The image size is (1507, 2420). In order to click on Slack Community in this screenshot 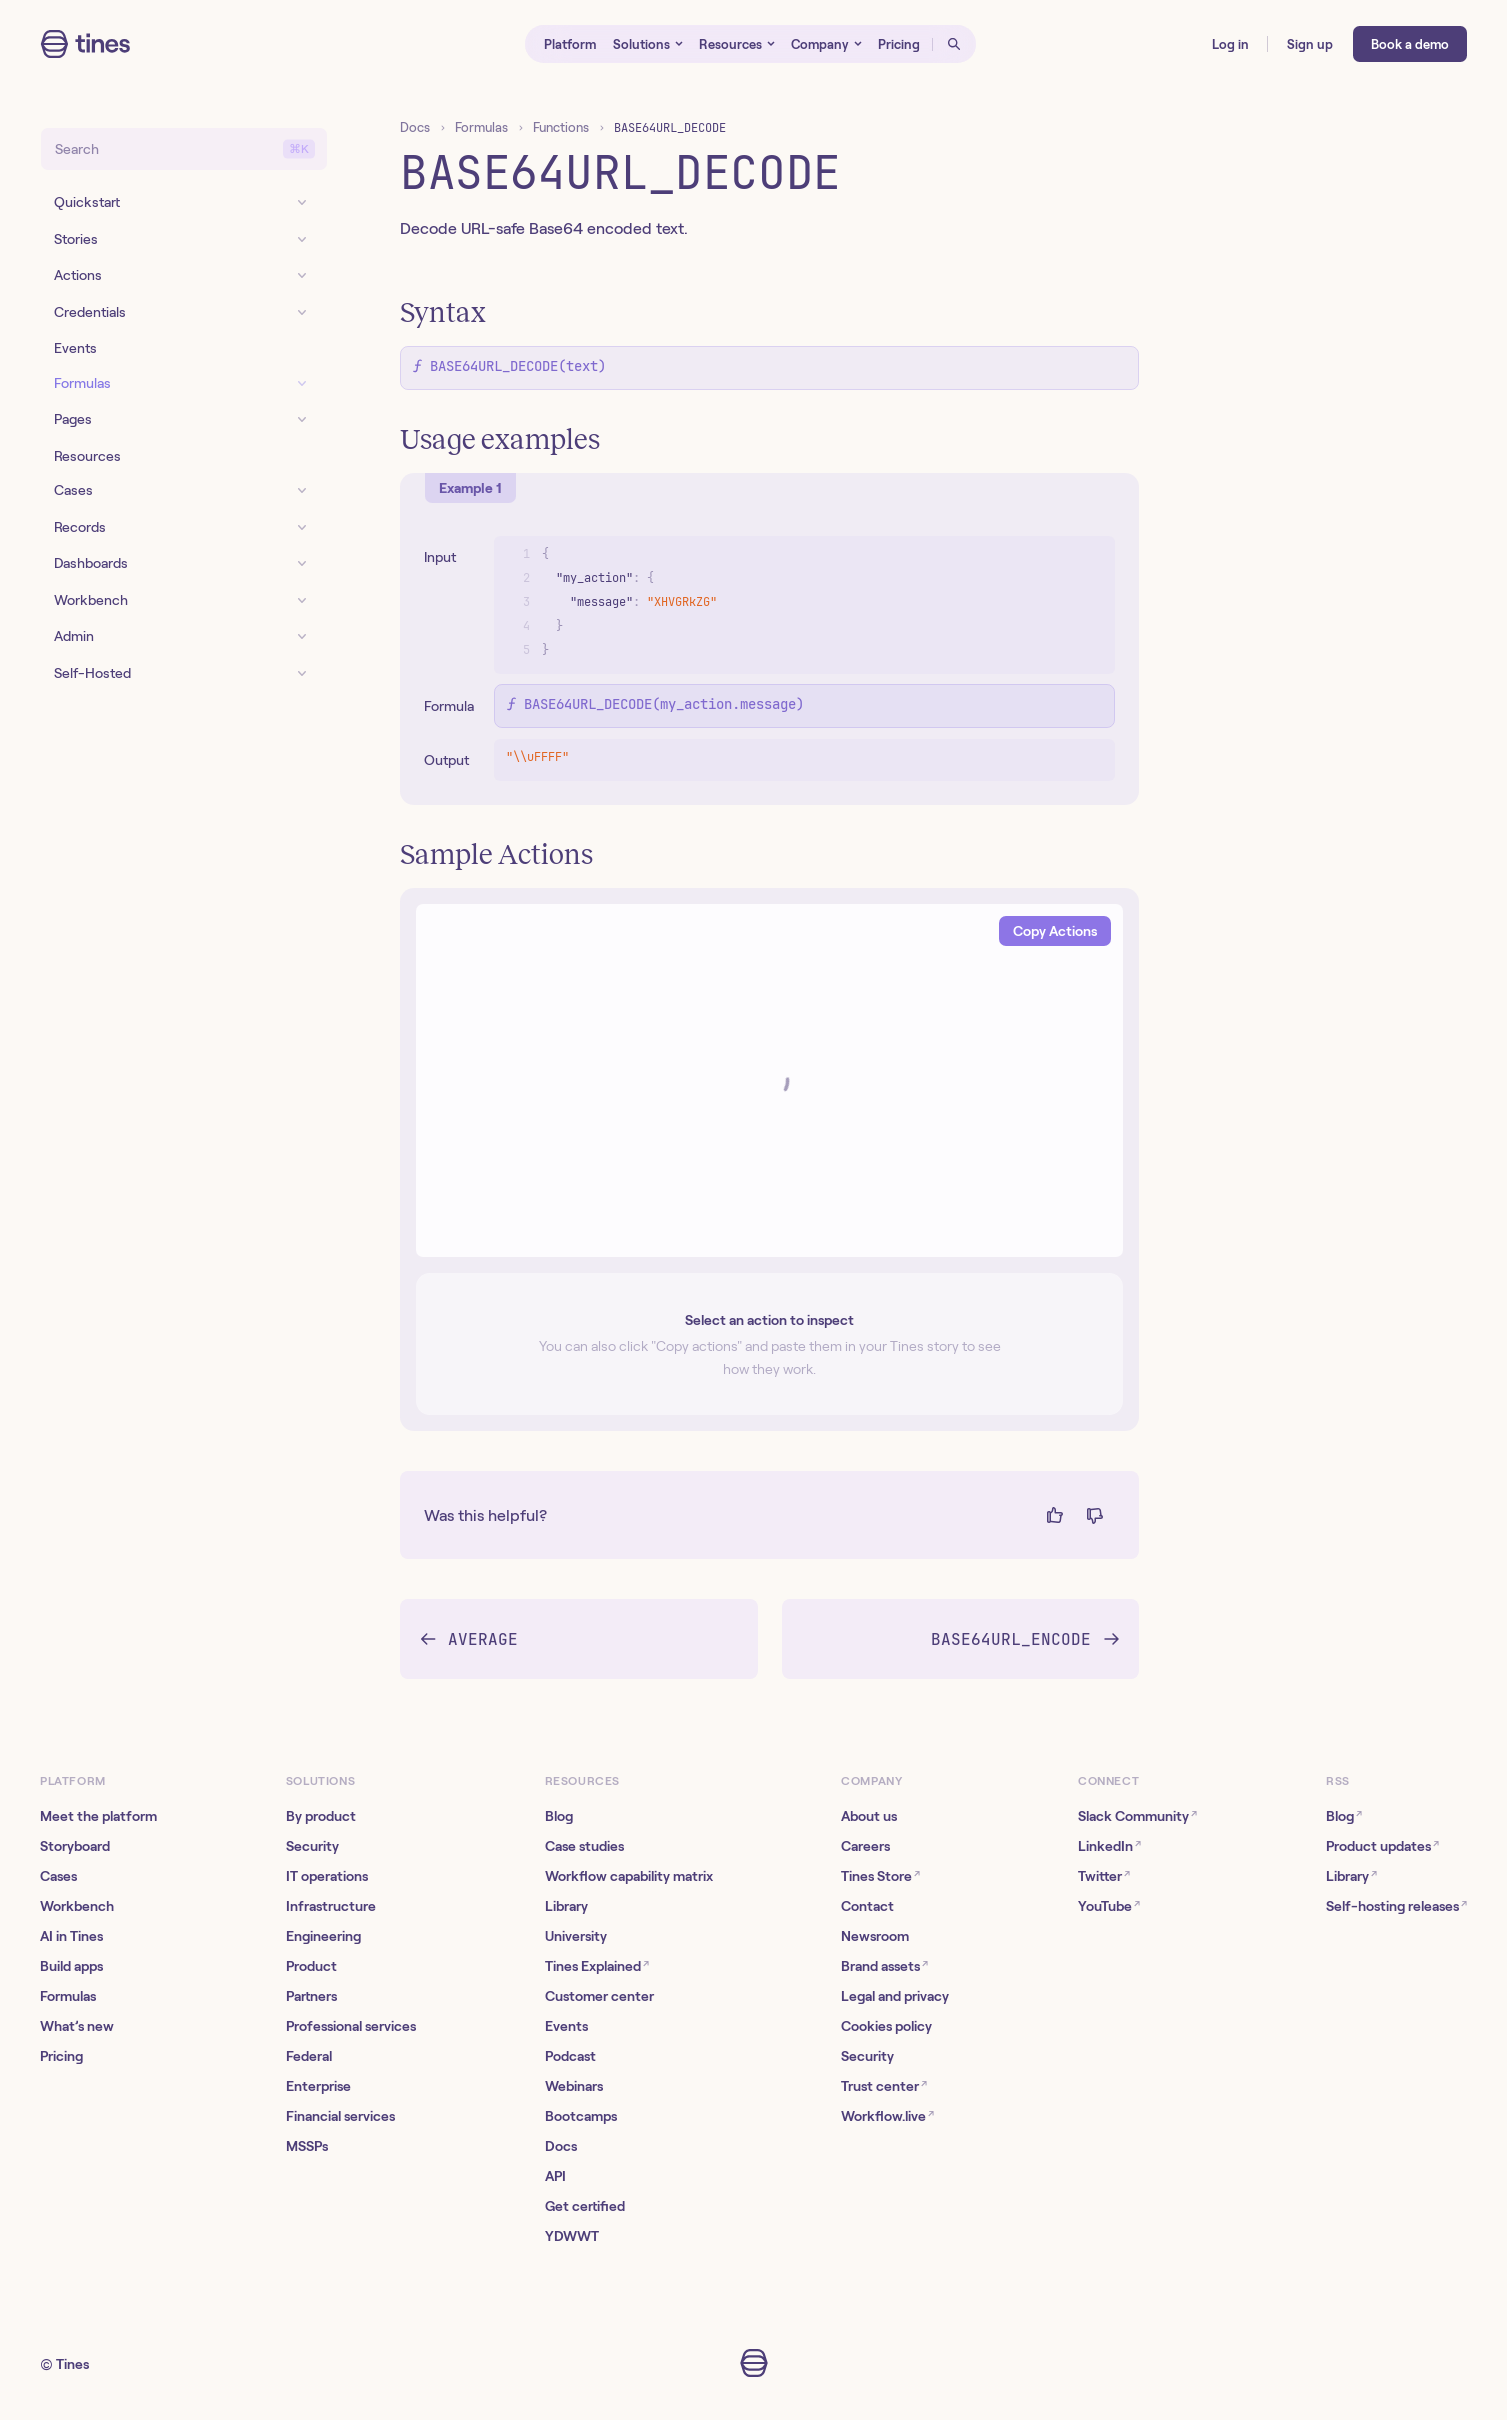, I will do `click(1137, 1815)`.